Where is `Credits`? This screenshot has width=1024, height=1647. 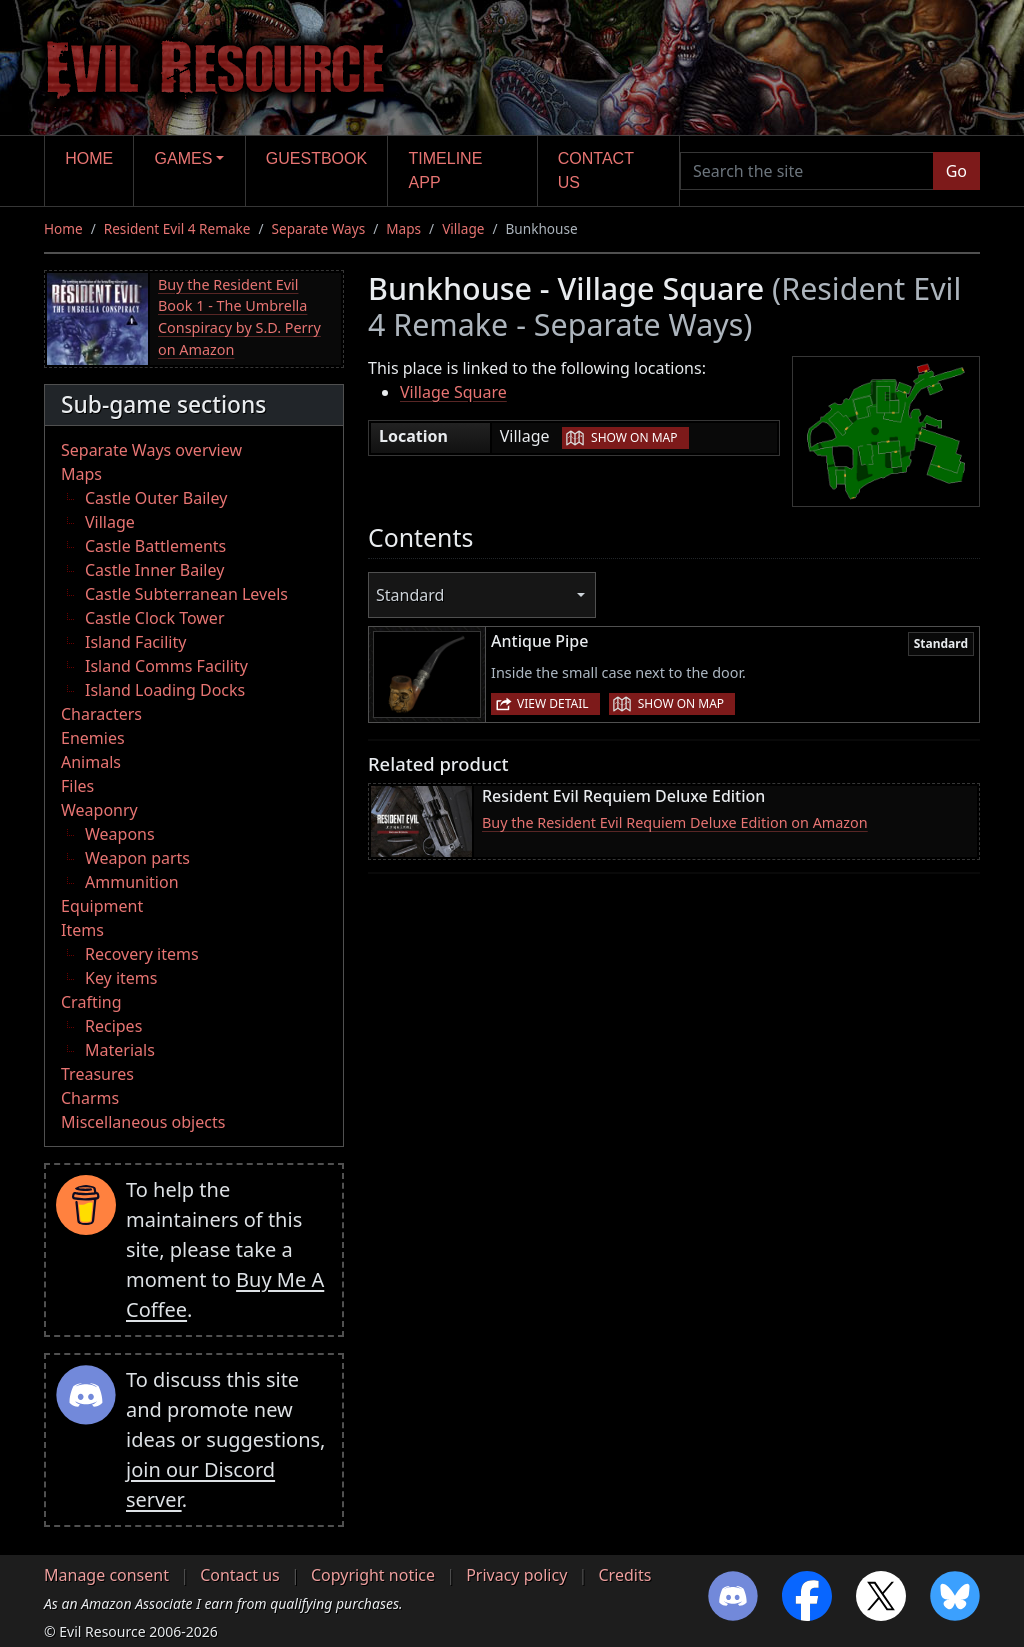 Credits is located at coordinates (624, 1575).